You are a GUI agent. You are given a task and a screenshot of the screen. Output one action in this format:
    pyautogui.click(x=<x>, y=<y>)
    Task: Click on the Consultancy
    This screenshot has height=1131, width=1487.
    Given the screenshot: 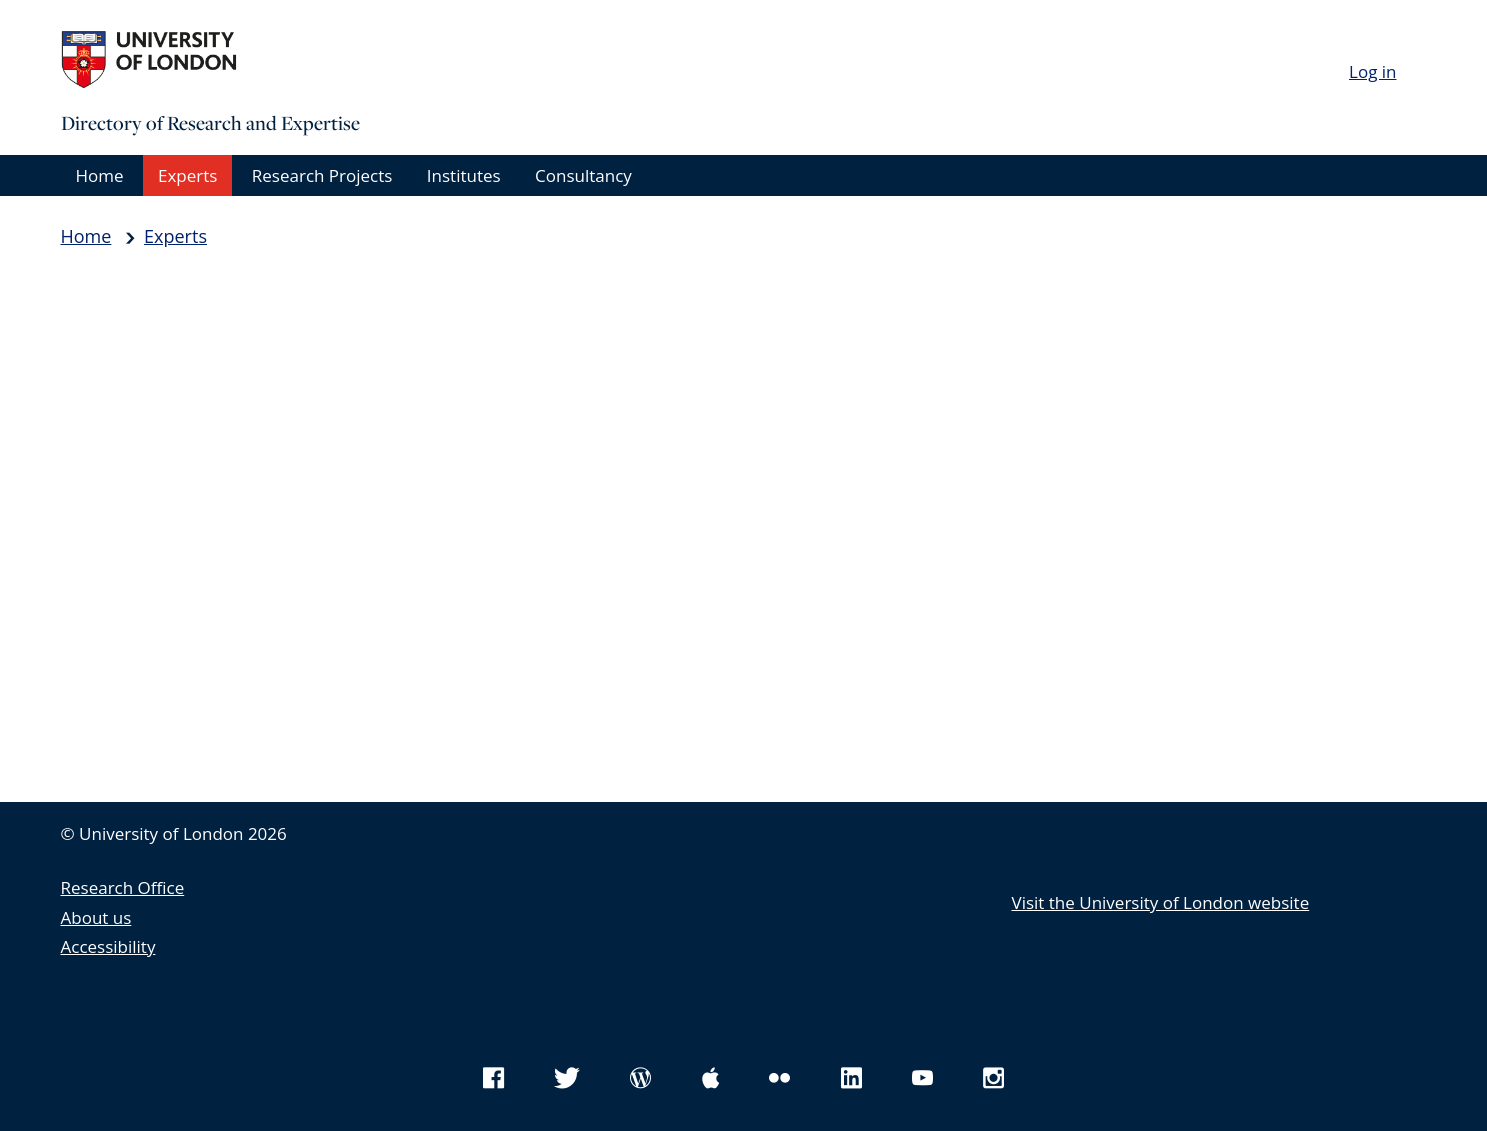 What is the action you would take?
    pyautogui.click(x=583, y=175)
    